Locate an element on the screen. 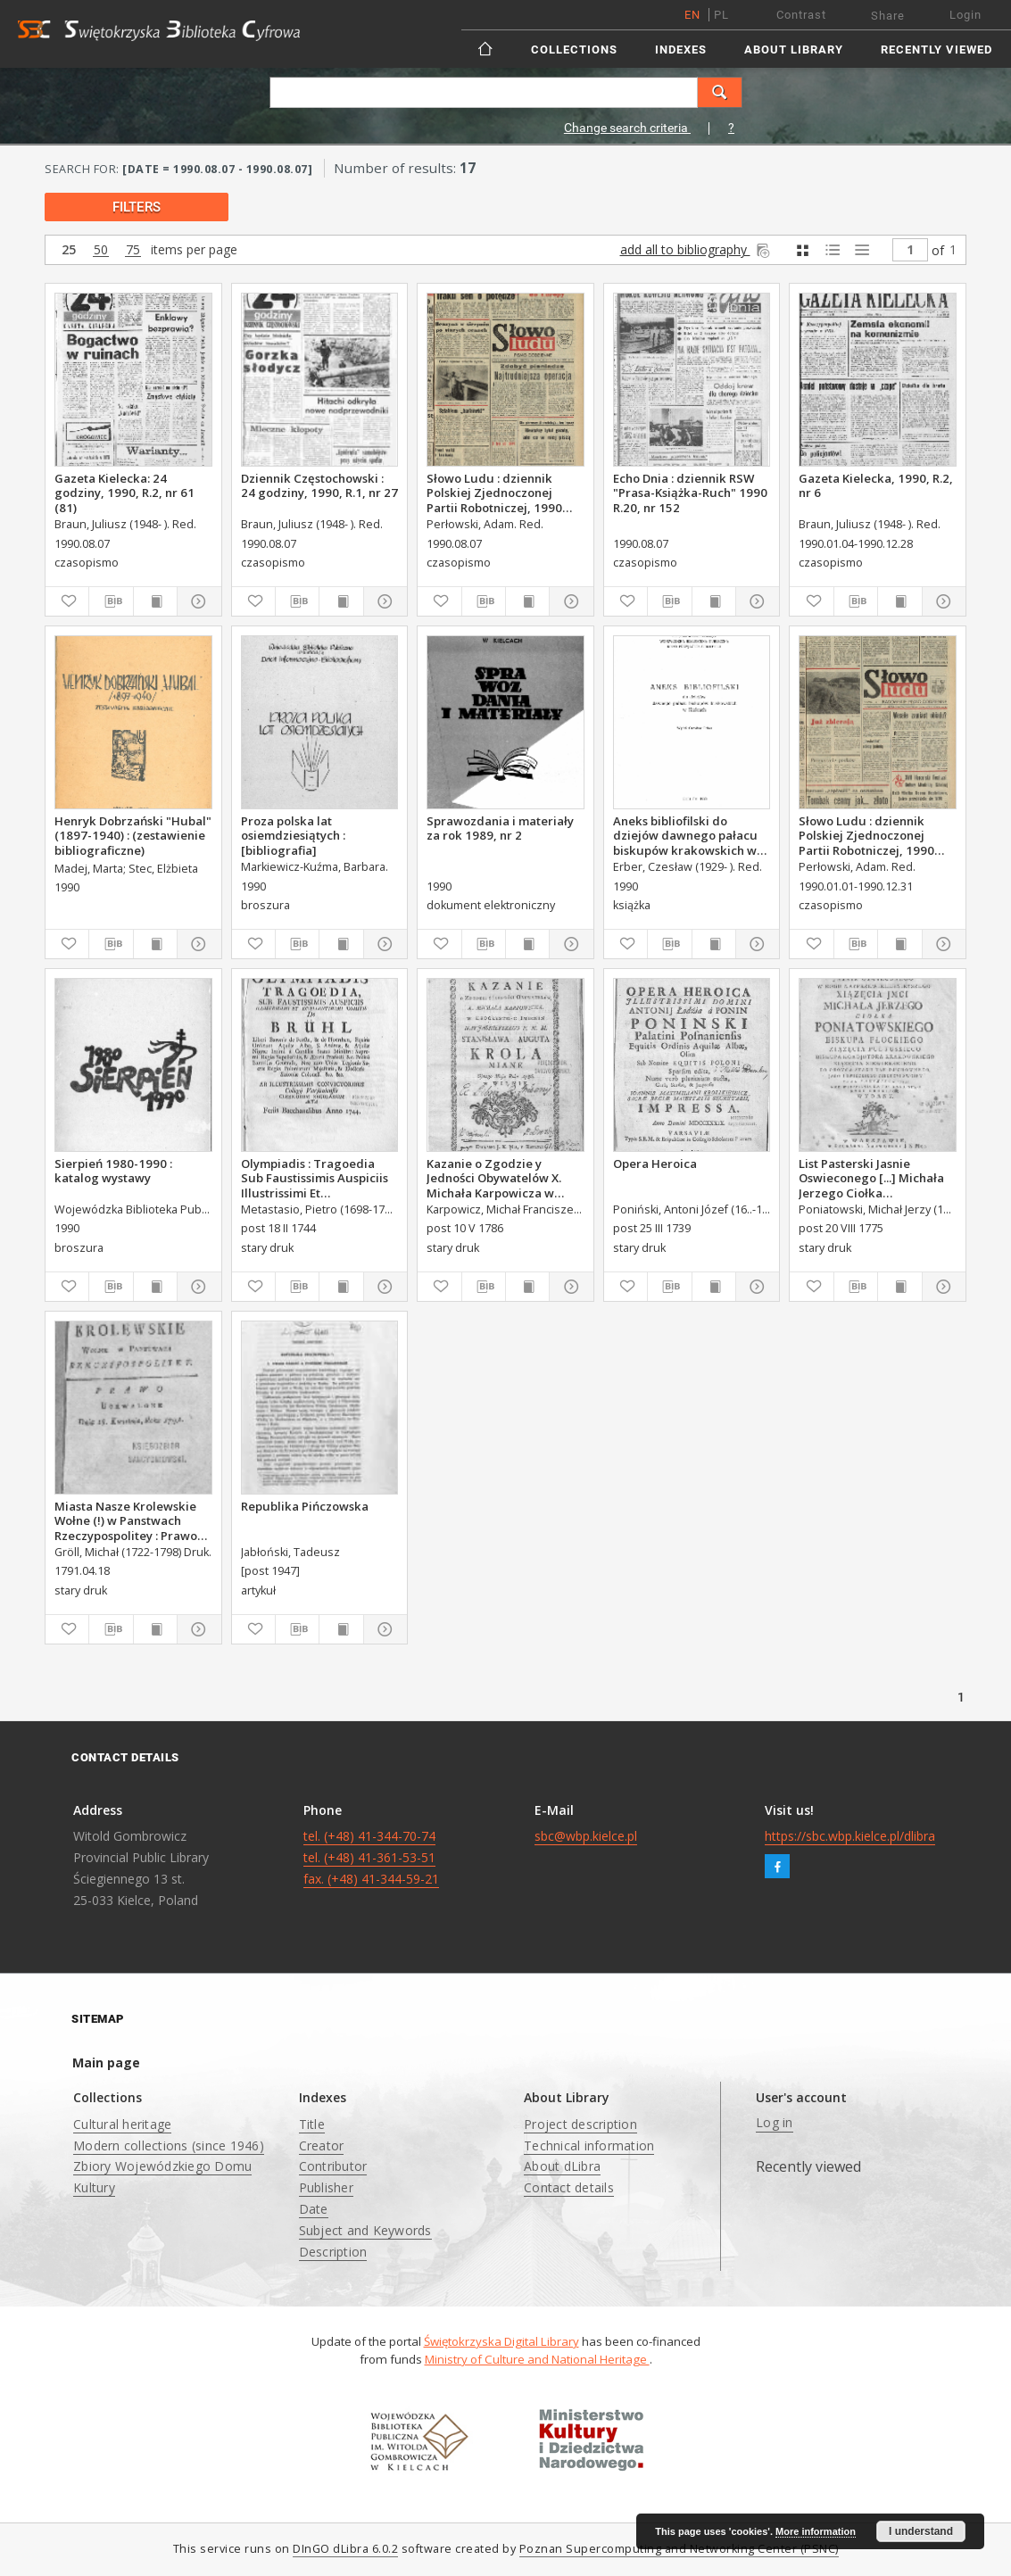 The image size is (1011, 2576). I understand is located at coordinates (921, 2531).